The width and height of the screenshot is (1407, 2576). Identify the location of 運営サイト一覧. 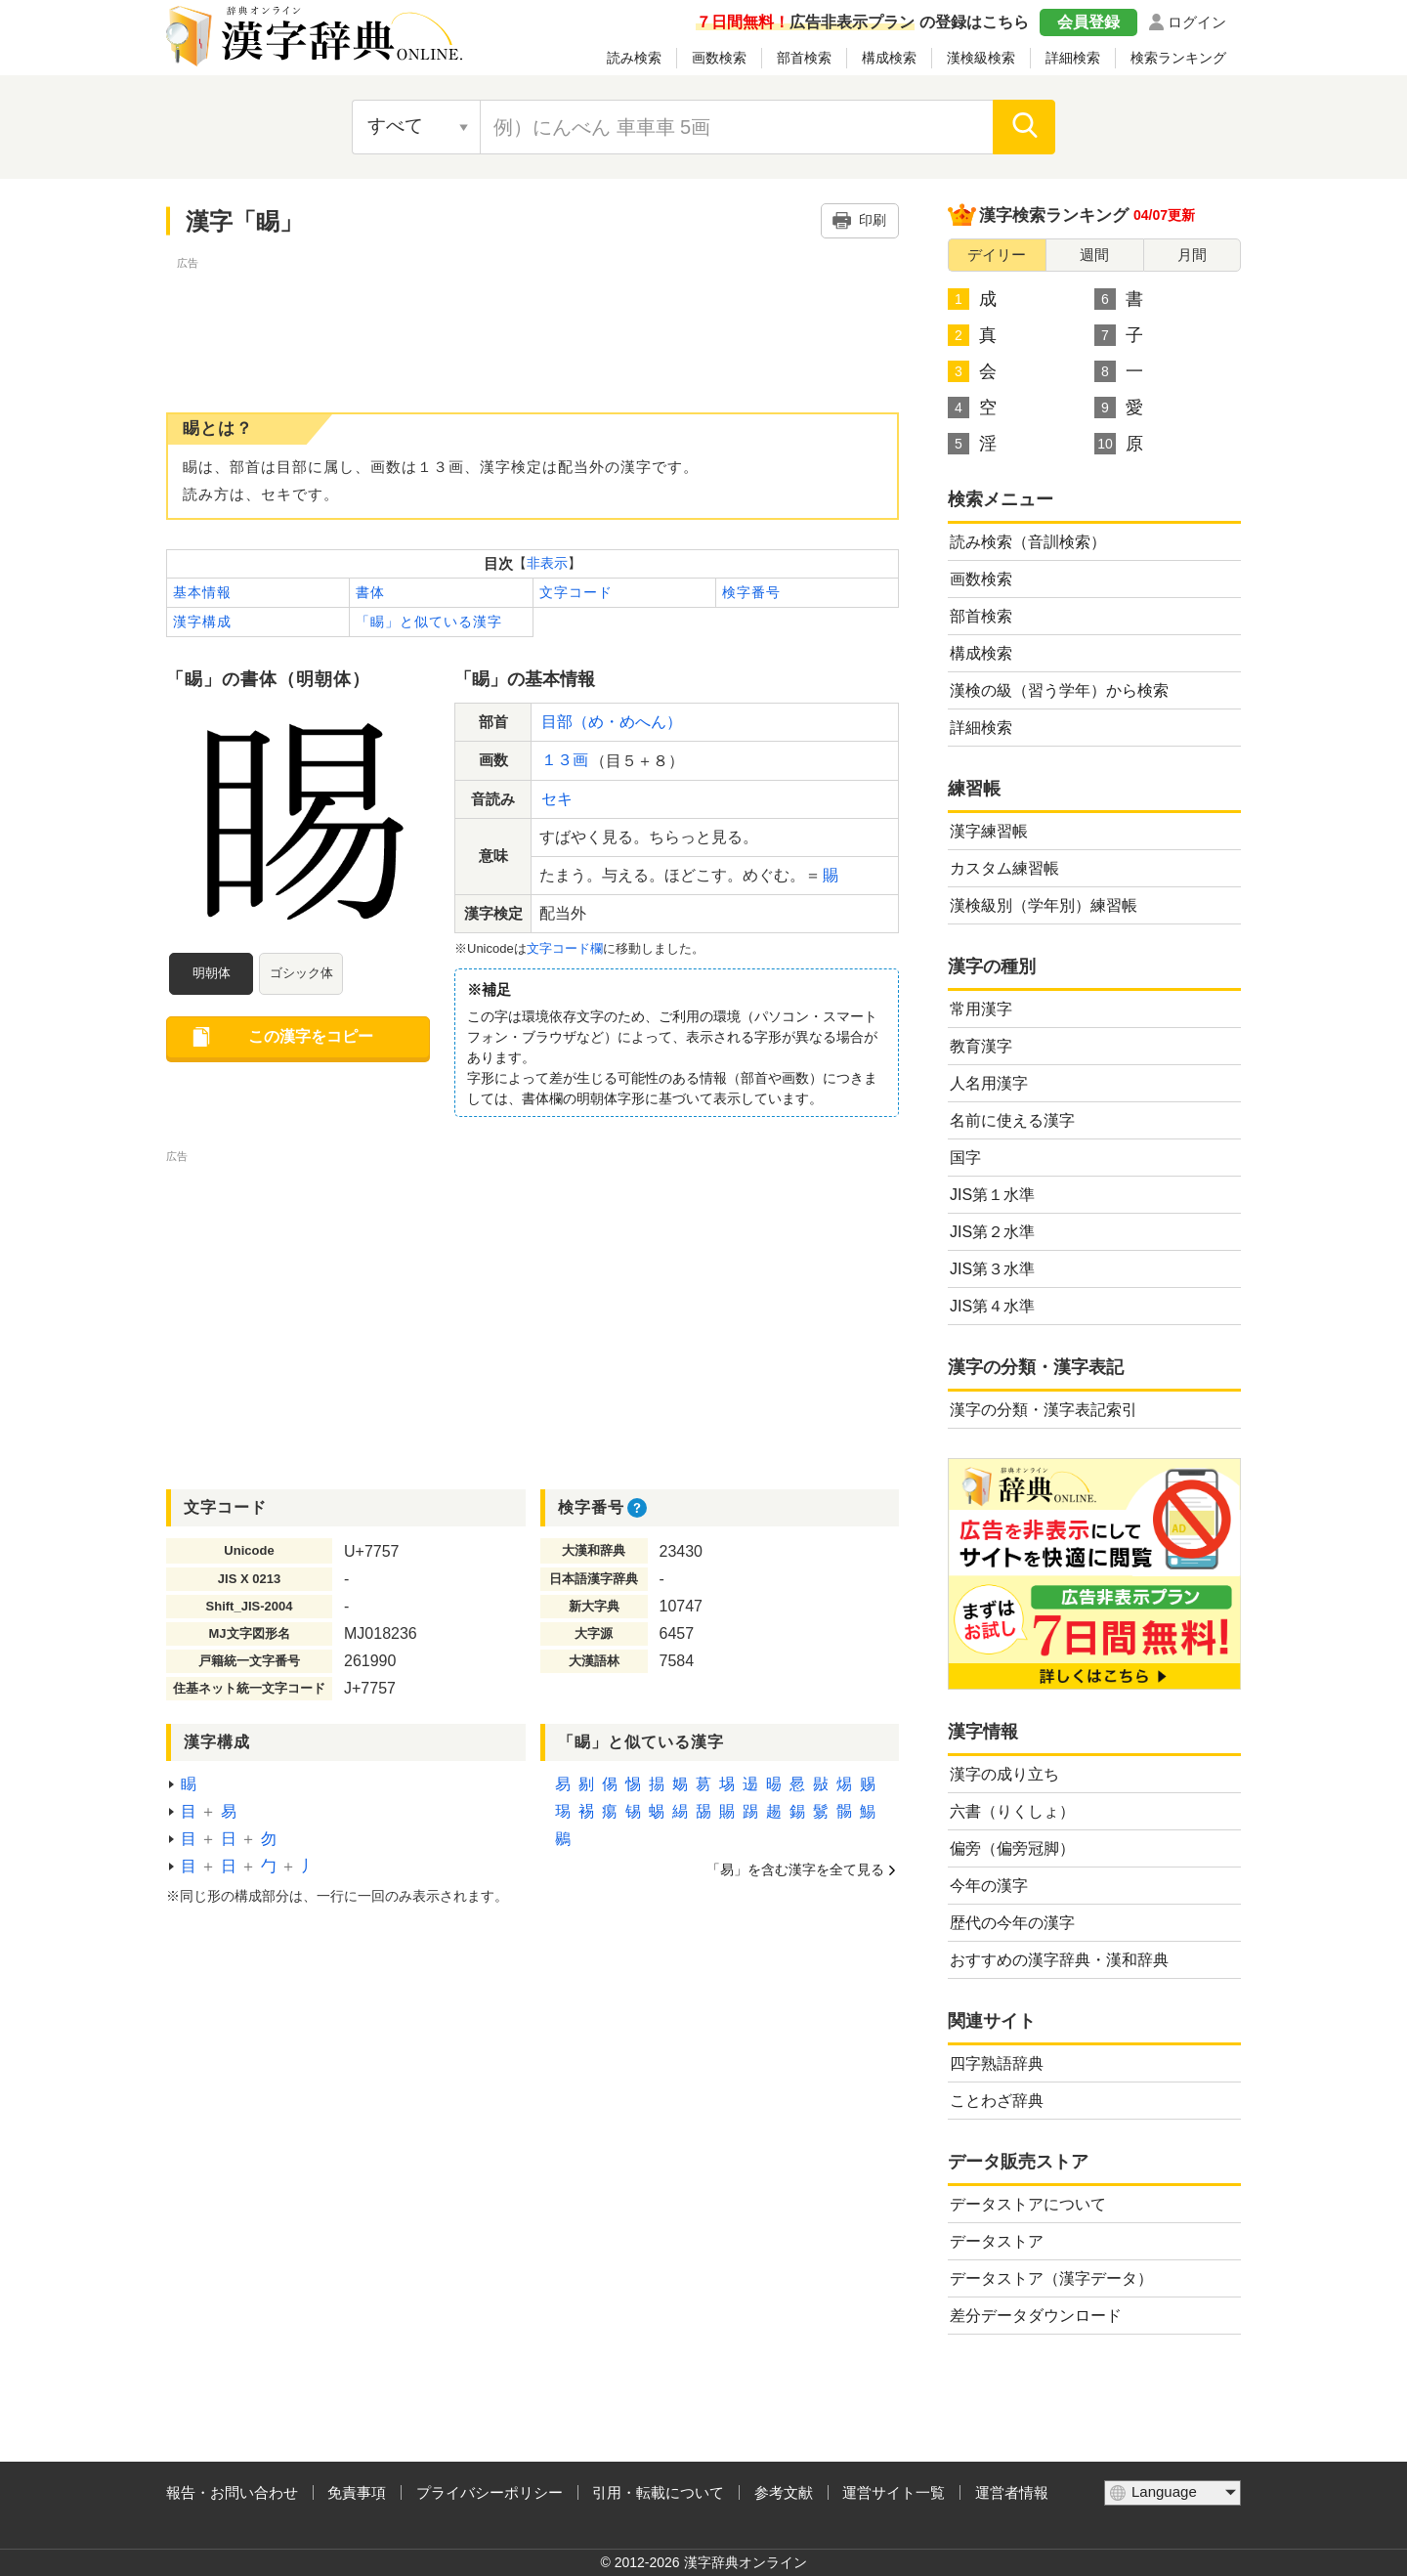
(893, 2492).